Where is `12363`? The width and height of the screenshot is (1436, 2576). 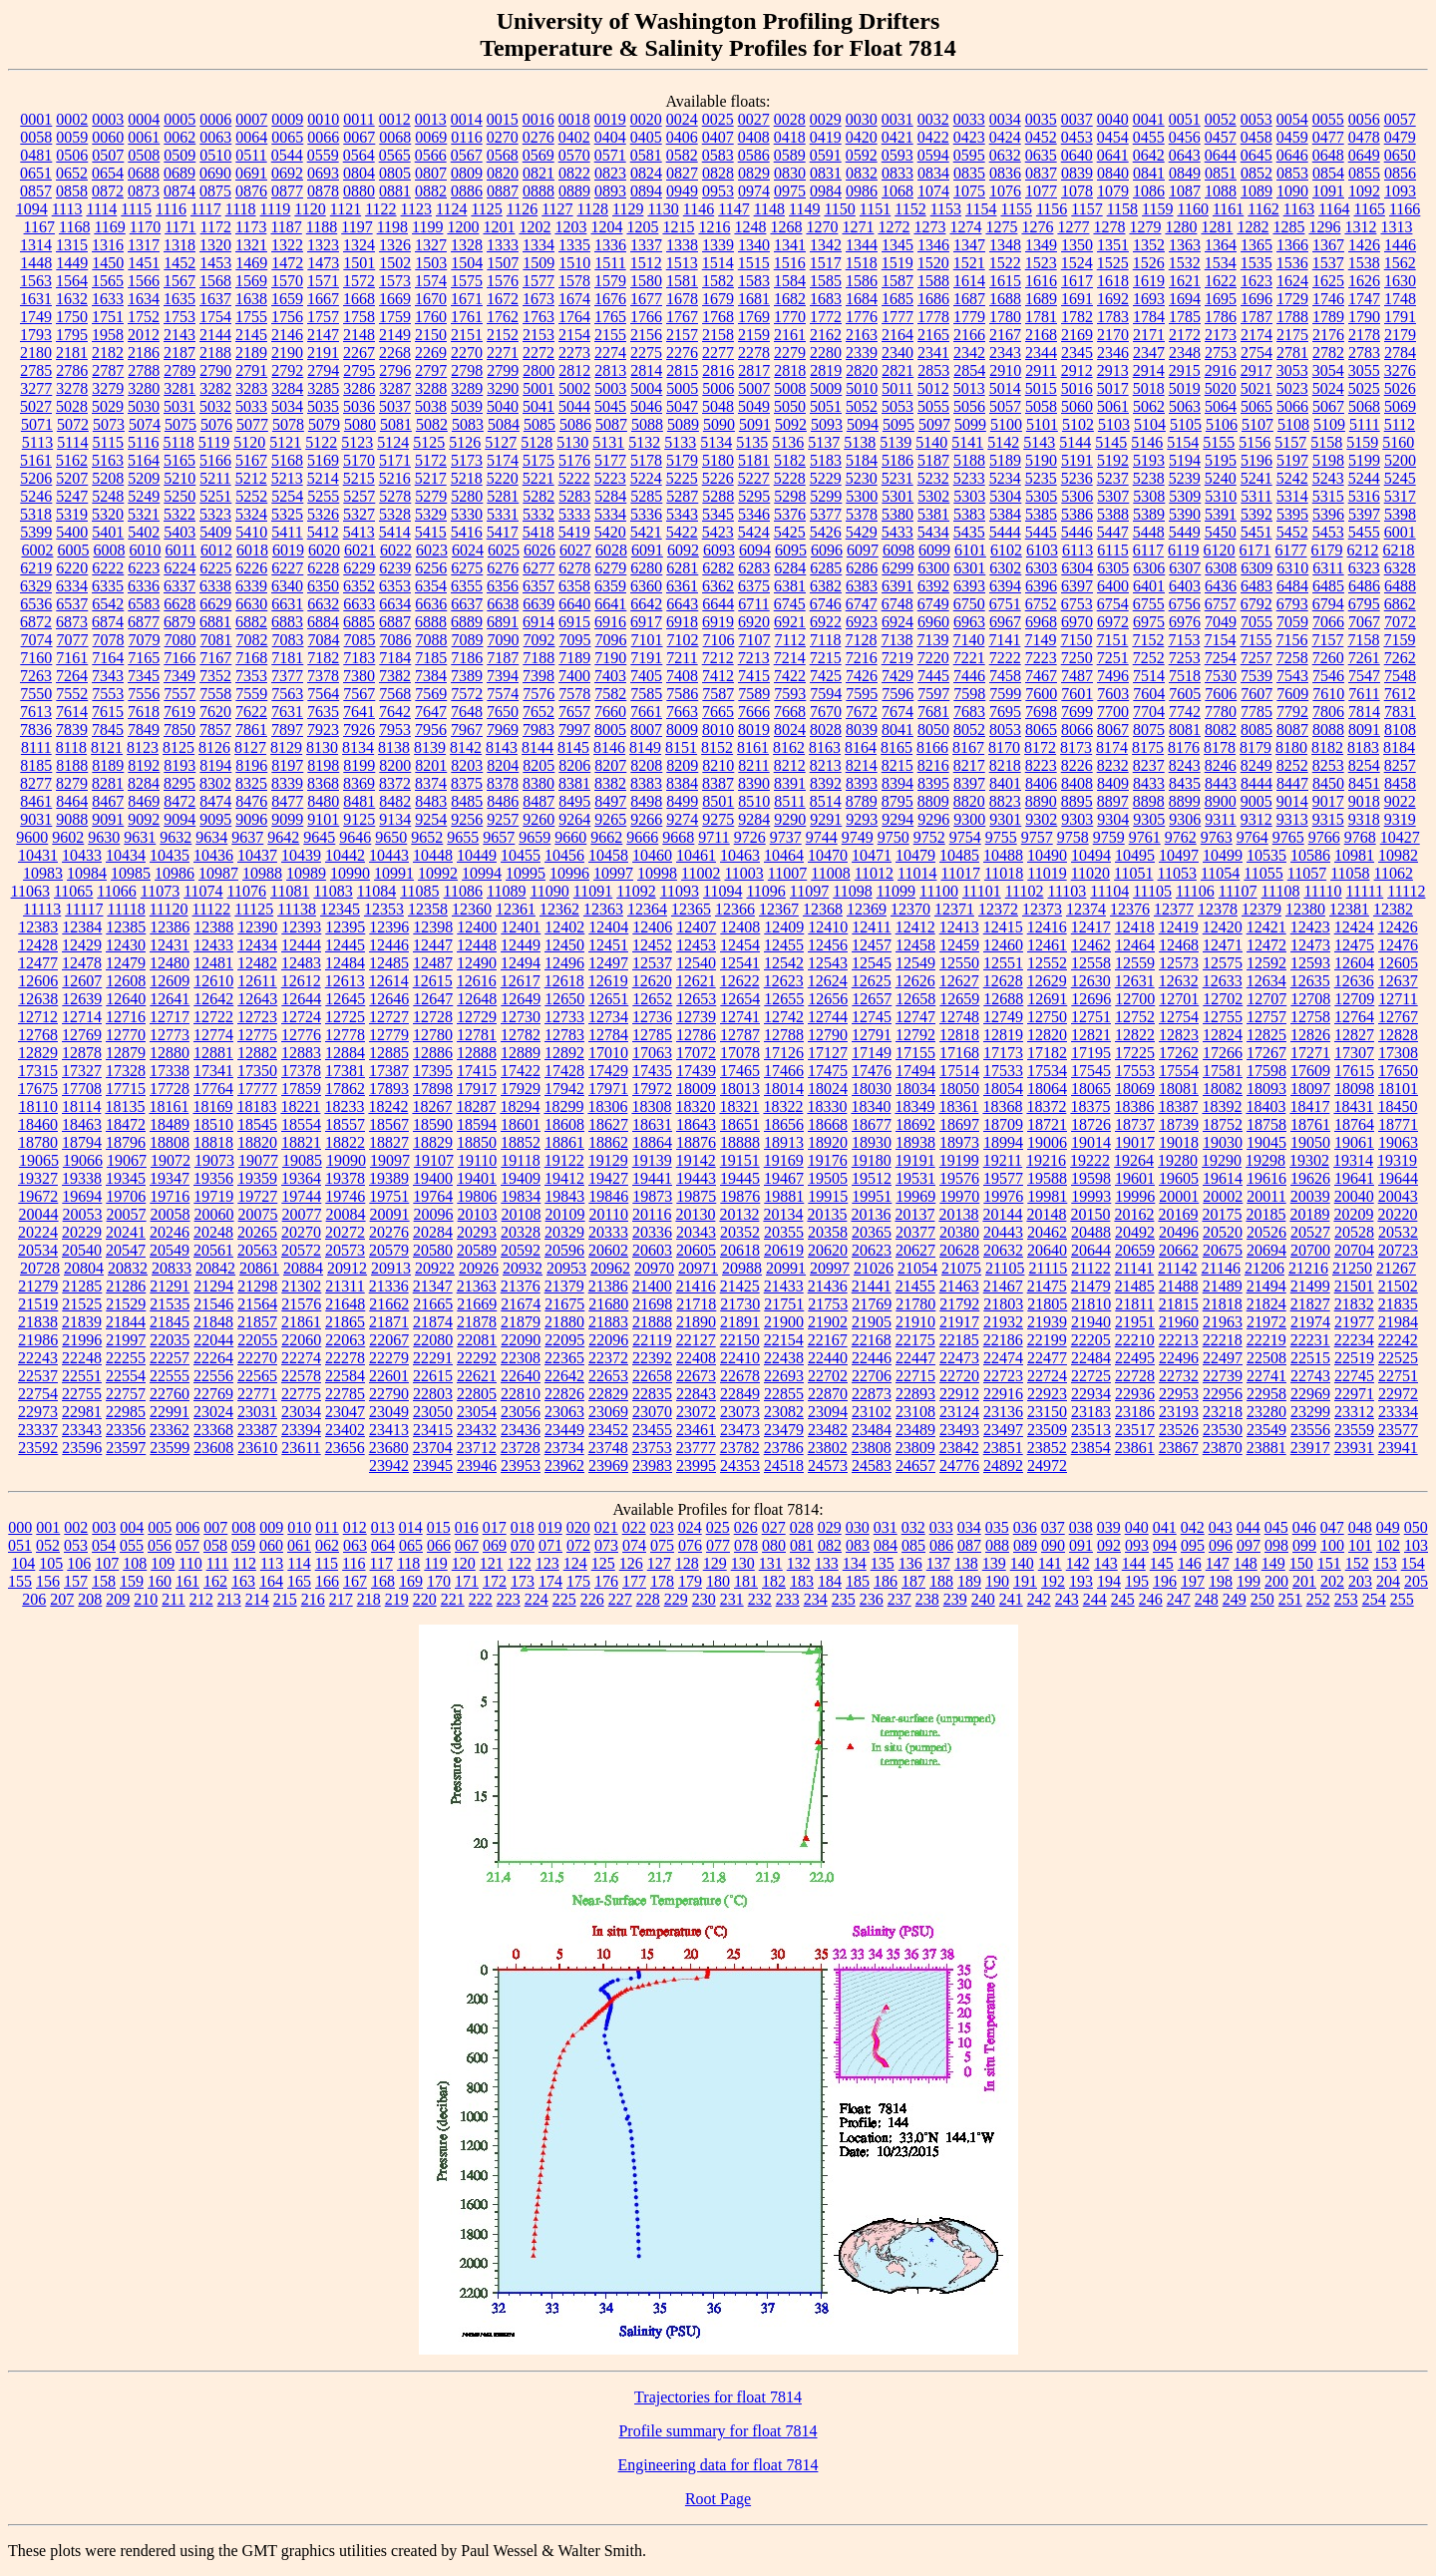
12363 is located at coordinates (603, 909).